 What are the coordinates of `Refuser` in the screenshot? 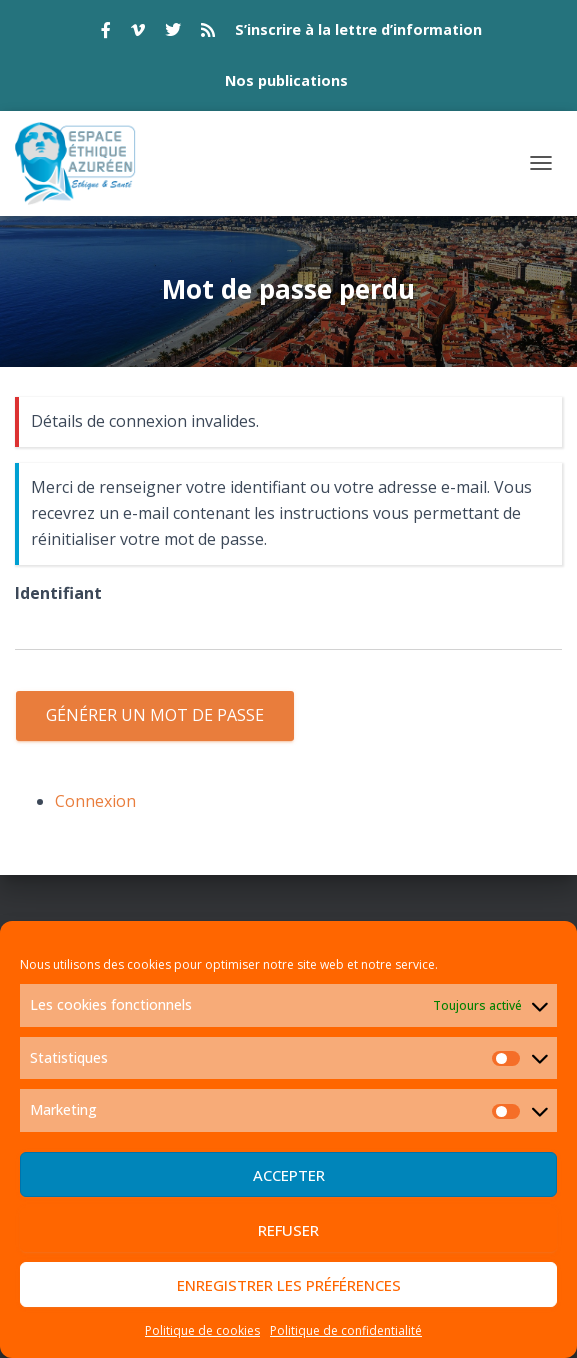 It's located at (288, 1230).